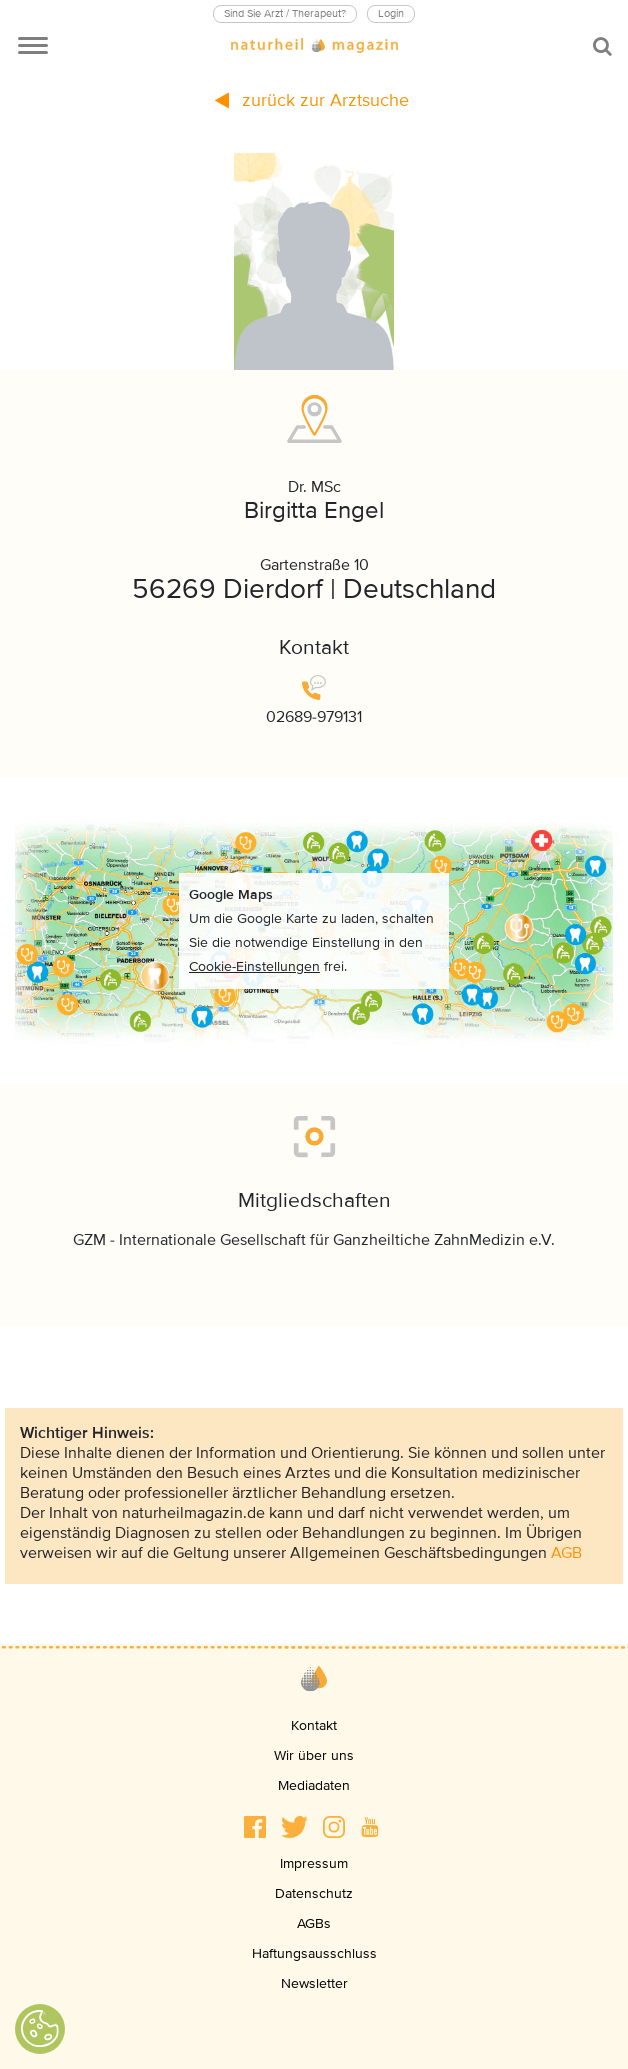 The image size is (628, 2069). What do you see at coordinates (314, 1983) in the screenshot?
I see `Newsletter` at bounding box center [314, 1983].